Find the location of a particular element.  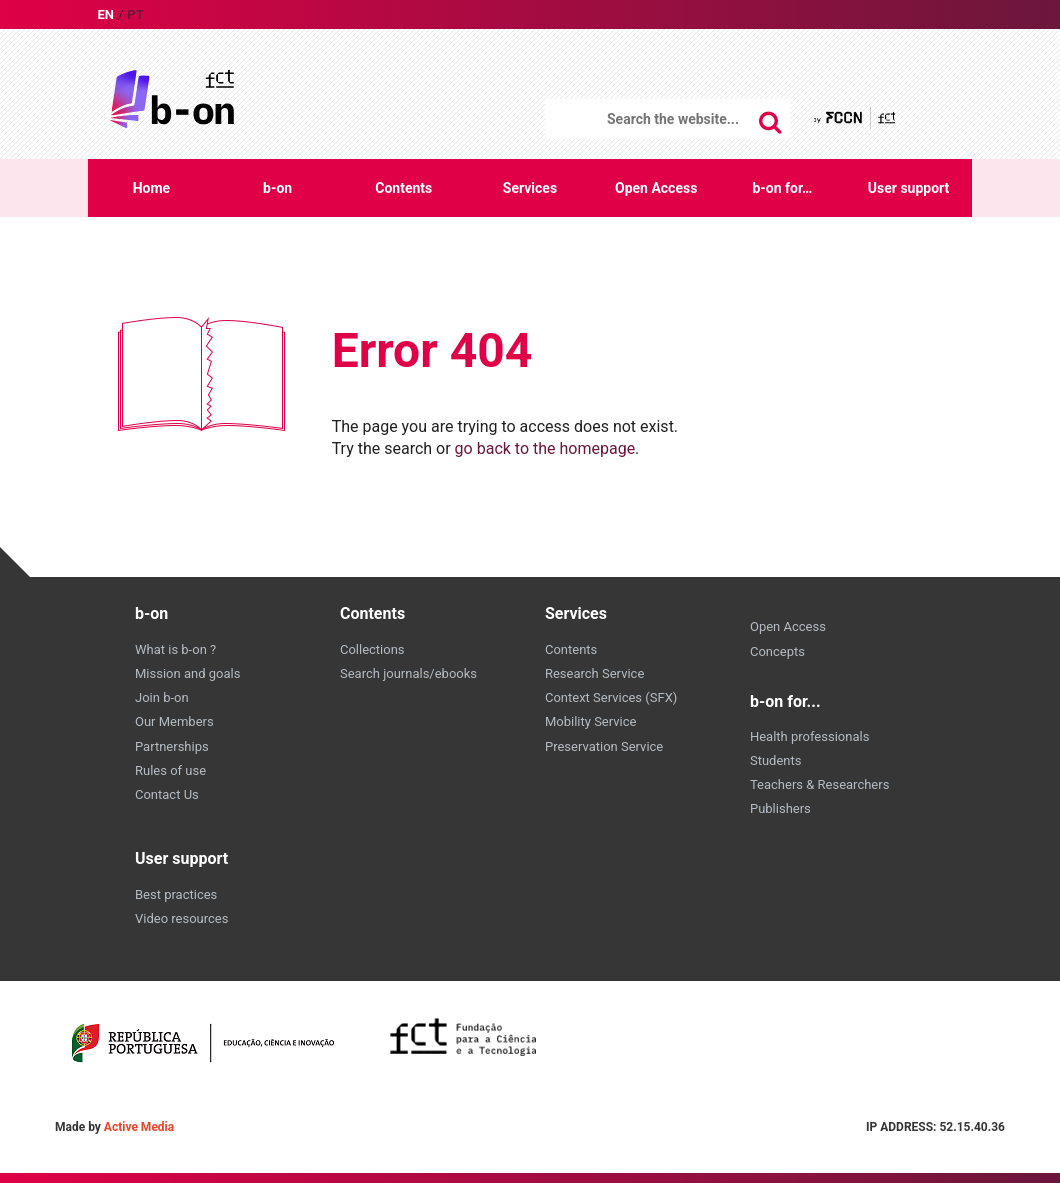

Health professionals is located at coordinates (809, 736).